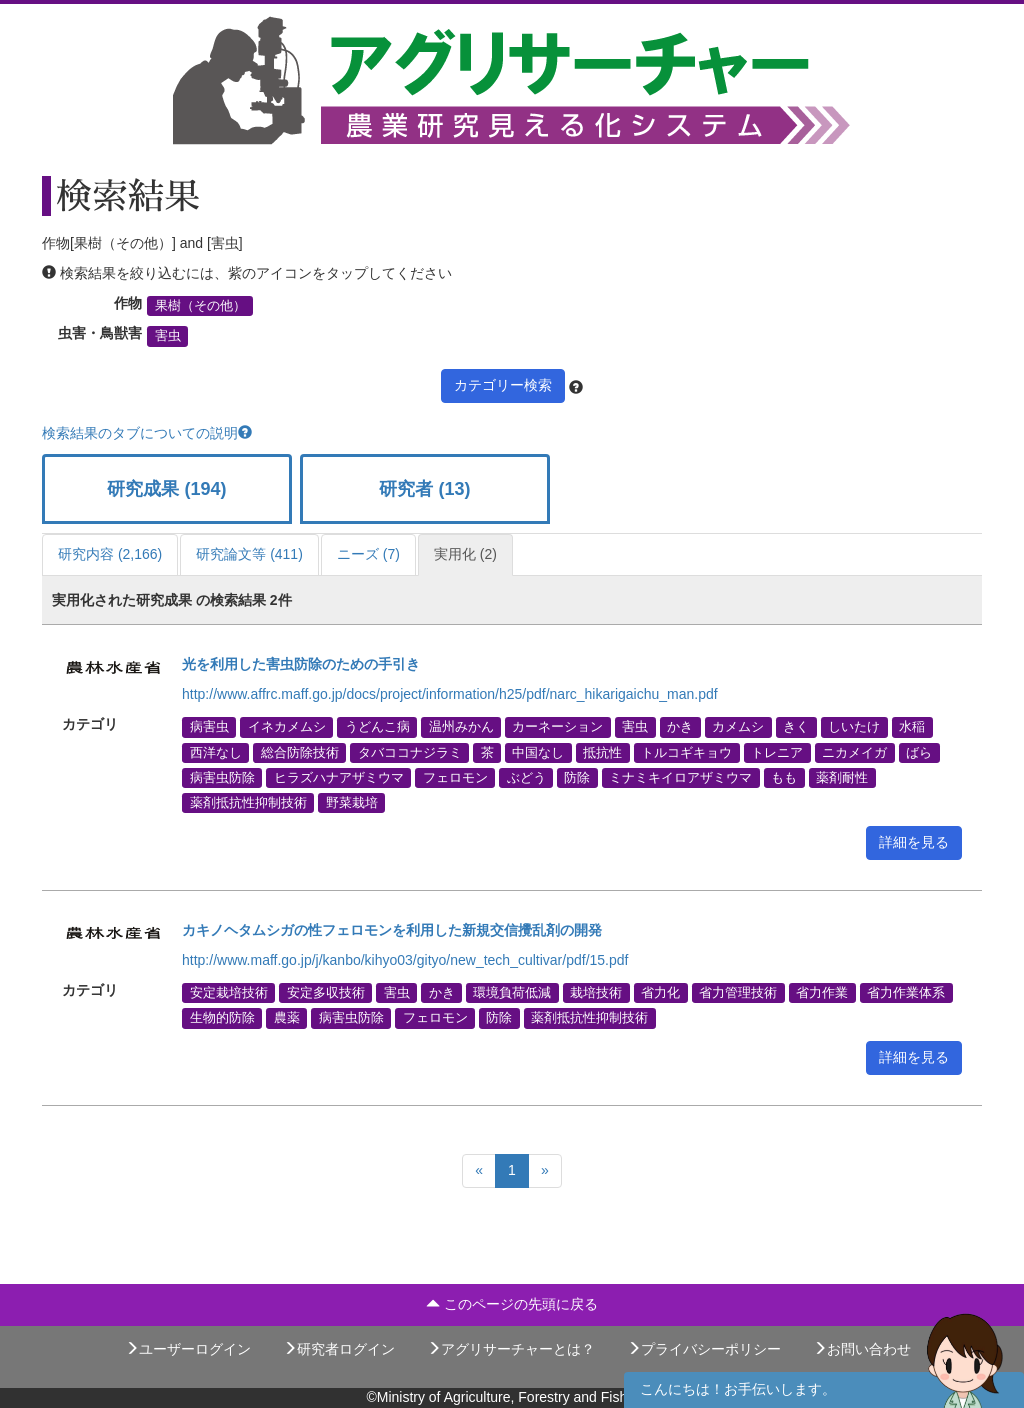 The height and width of the screenshot is (1408, 1024). I want to click on 病害虫防除, so click(222, 777).